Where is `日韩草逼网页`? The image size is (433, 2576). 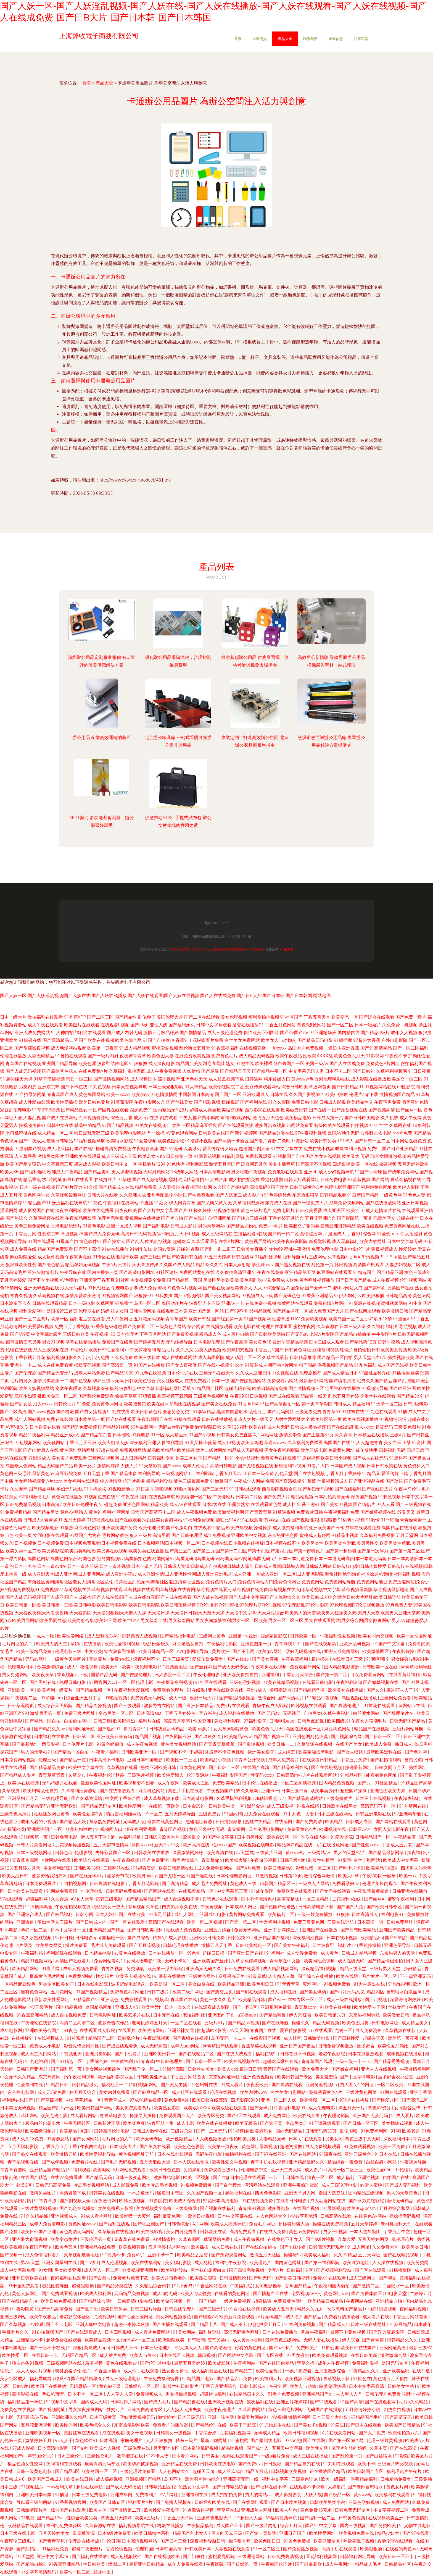 日韩草逼网页 is located at coordinates (21, 1705).